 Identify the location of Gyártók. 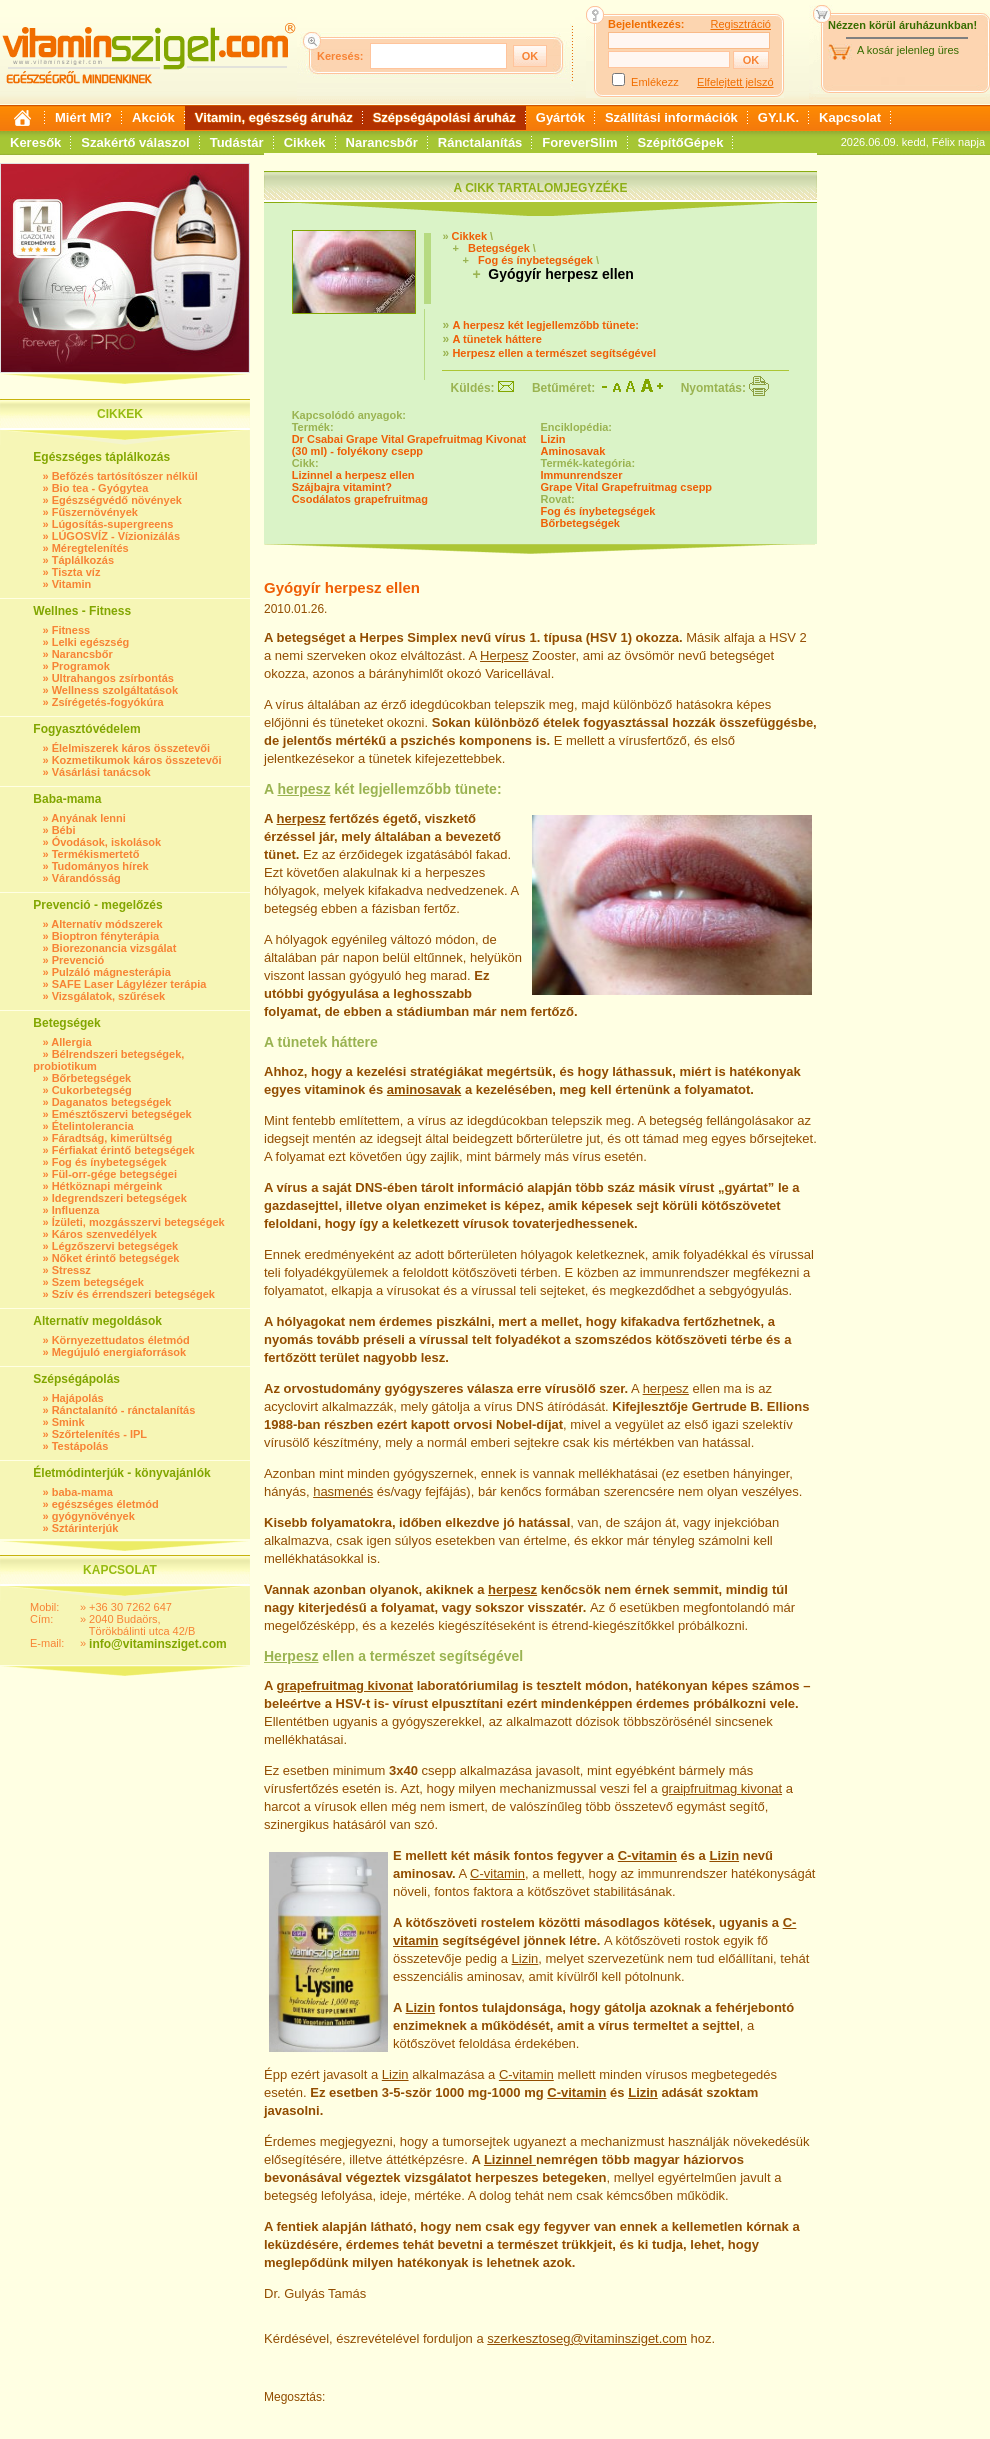
(560, 117).